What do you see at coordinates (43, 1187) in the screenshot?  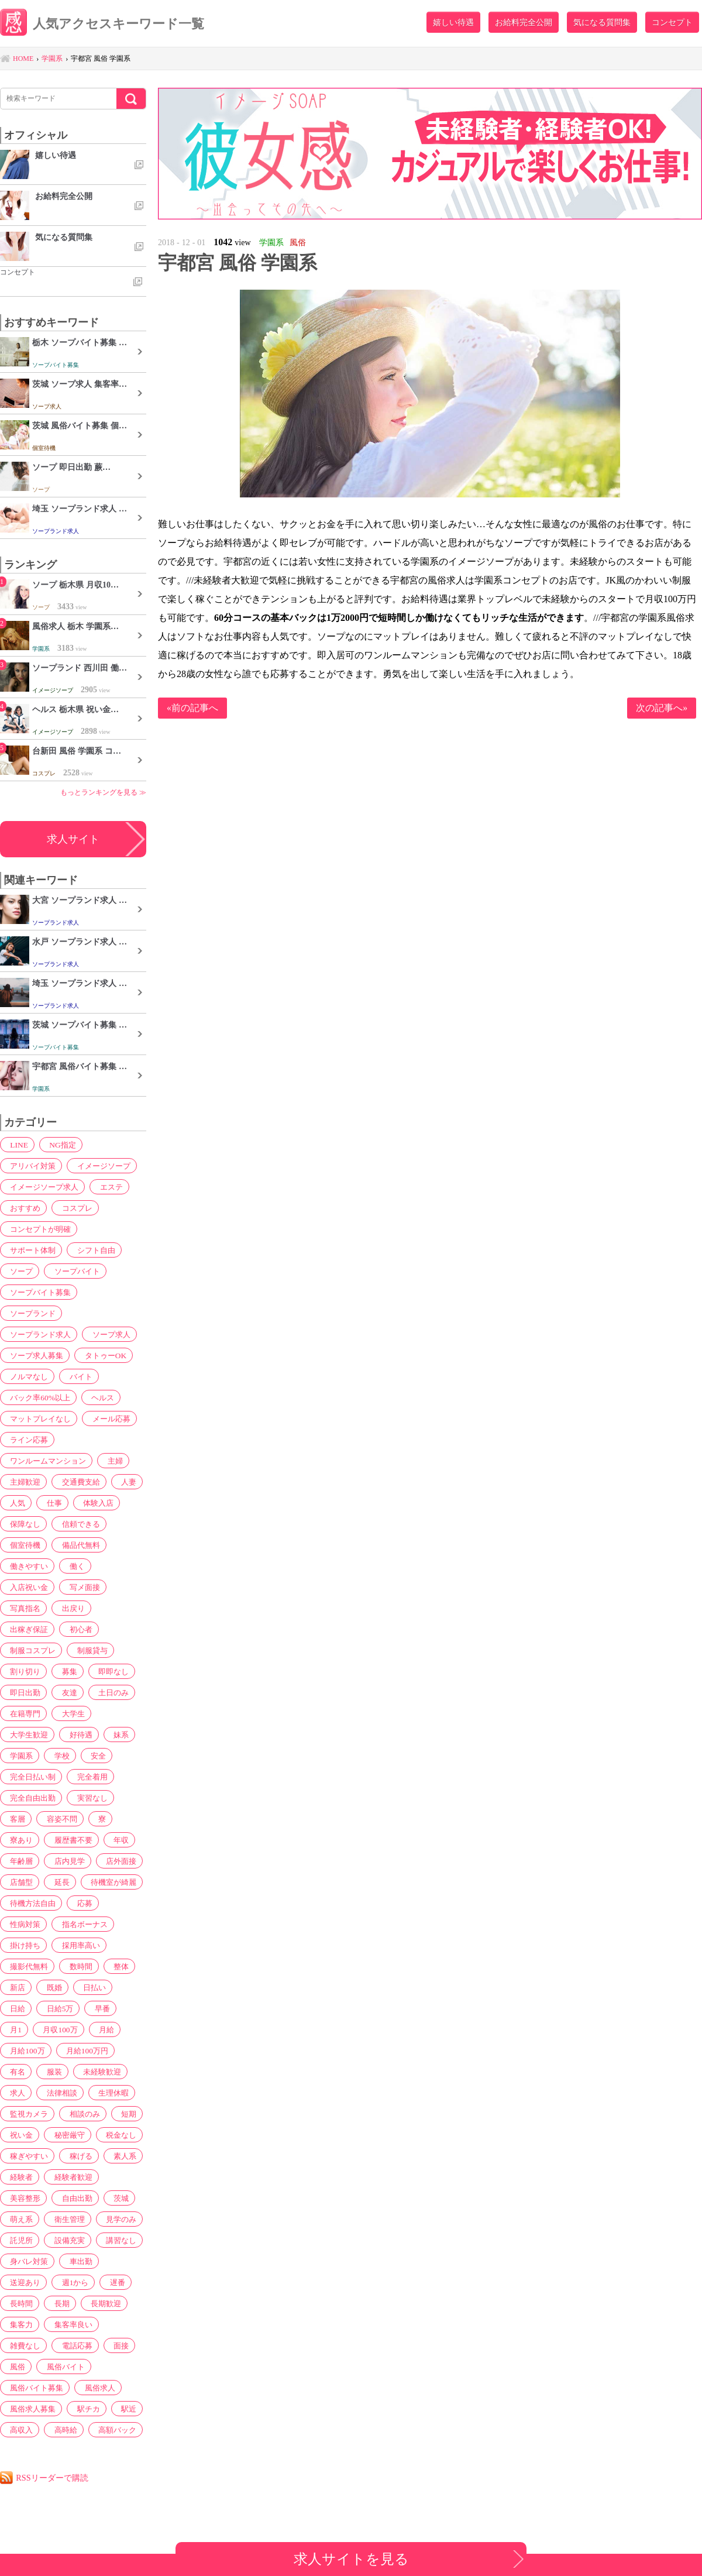 I see `イメージソープ求人` at bounding box center [43, 1187].